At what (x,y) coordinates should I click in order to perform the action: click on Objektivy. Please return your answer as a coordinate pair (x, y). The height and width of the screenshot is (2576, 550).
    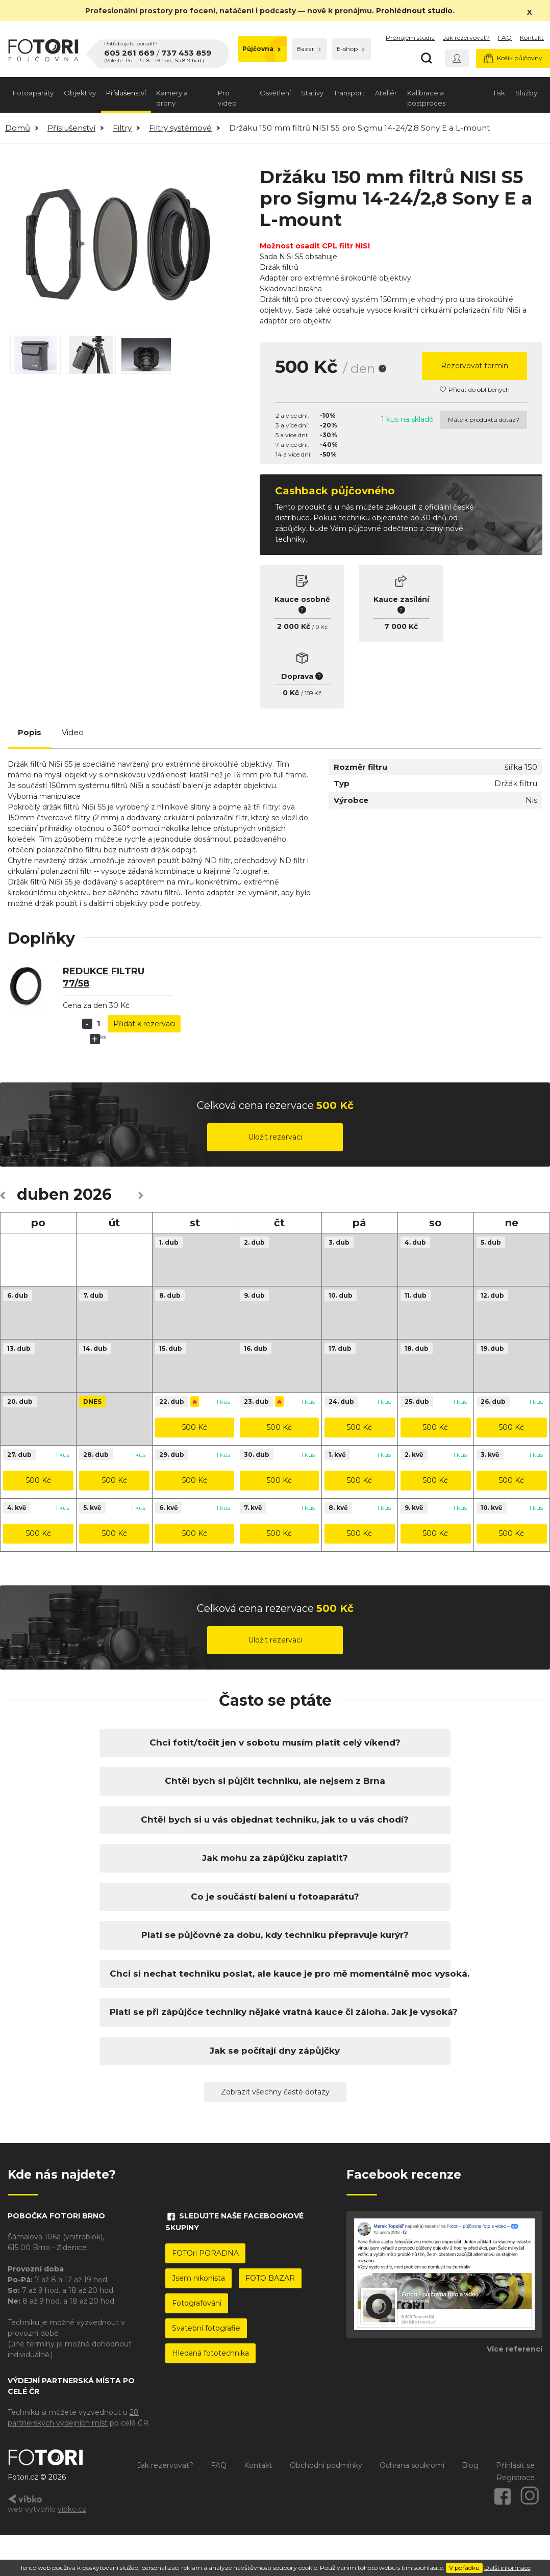
    Looking at the image, I should click on (80, 93).